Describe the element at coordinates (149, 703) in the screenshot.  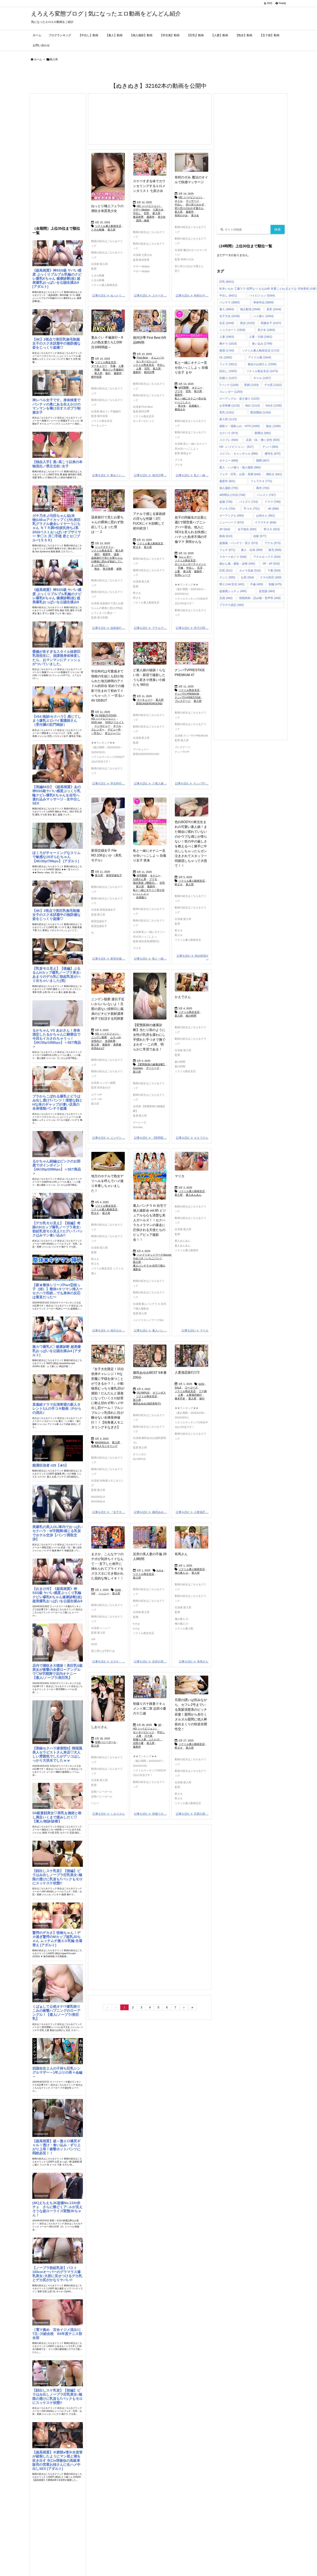
I see `新宿UNDERGROUND` at that location.